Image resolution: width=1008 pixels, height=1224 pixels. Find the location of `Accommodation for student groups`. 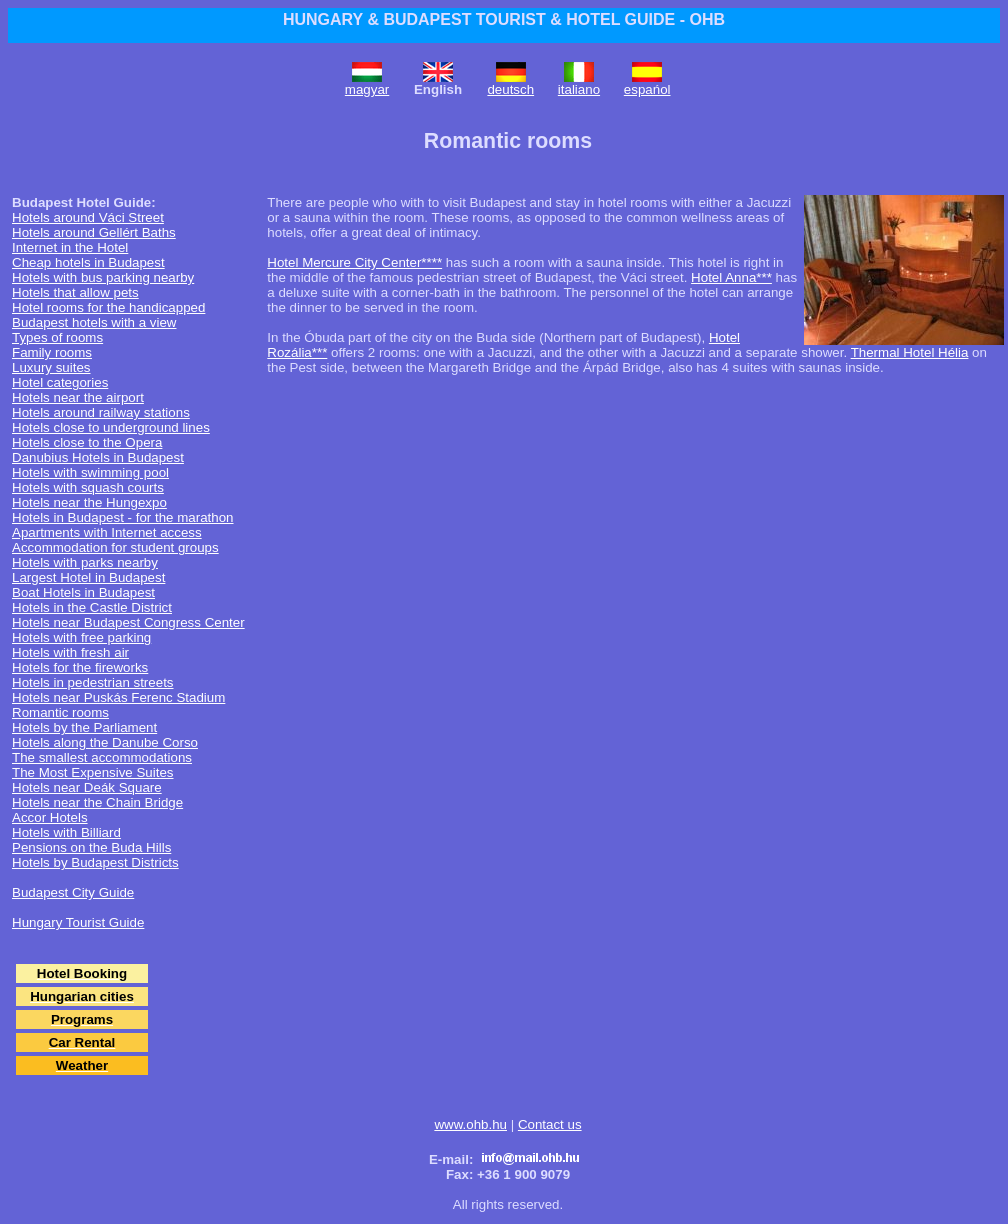

Accommodation for student groups is located at coordinates (115, 547).